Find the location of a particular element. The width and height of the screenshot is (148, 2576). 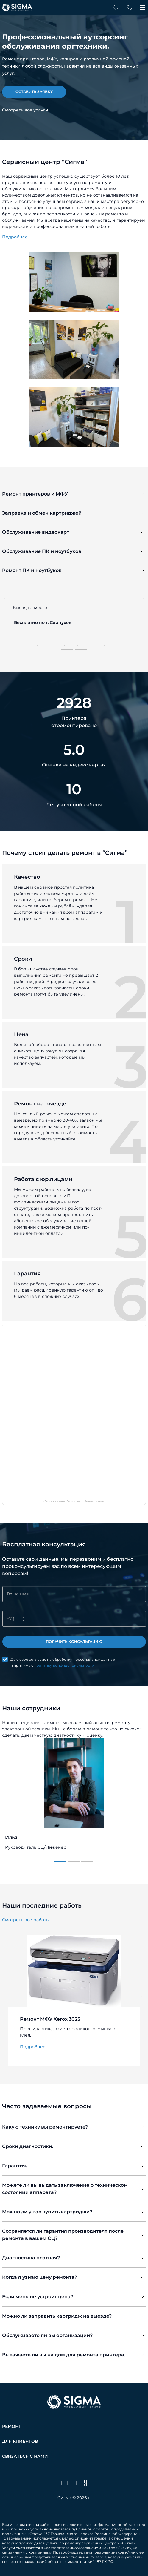

1 [tab] is located at coordinates (24, 646).